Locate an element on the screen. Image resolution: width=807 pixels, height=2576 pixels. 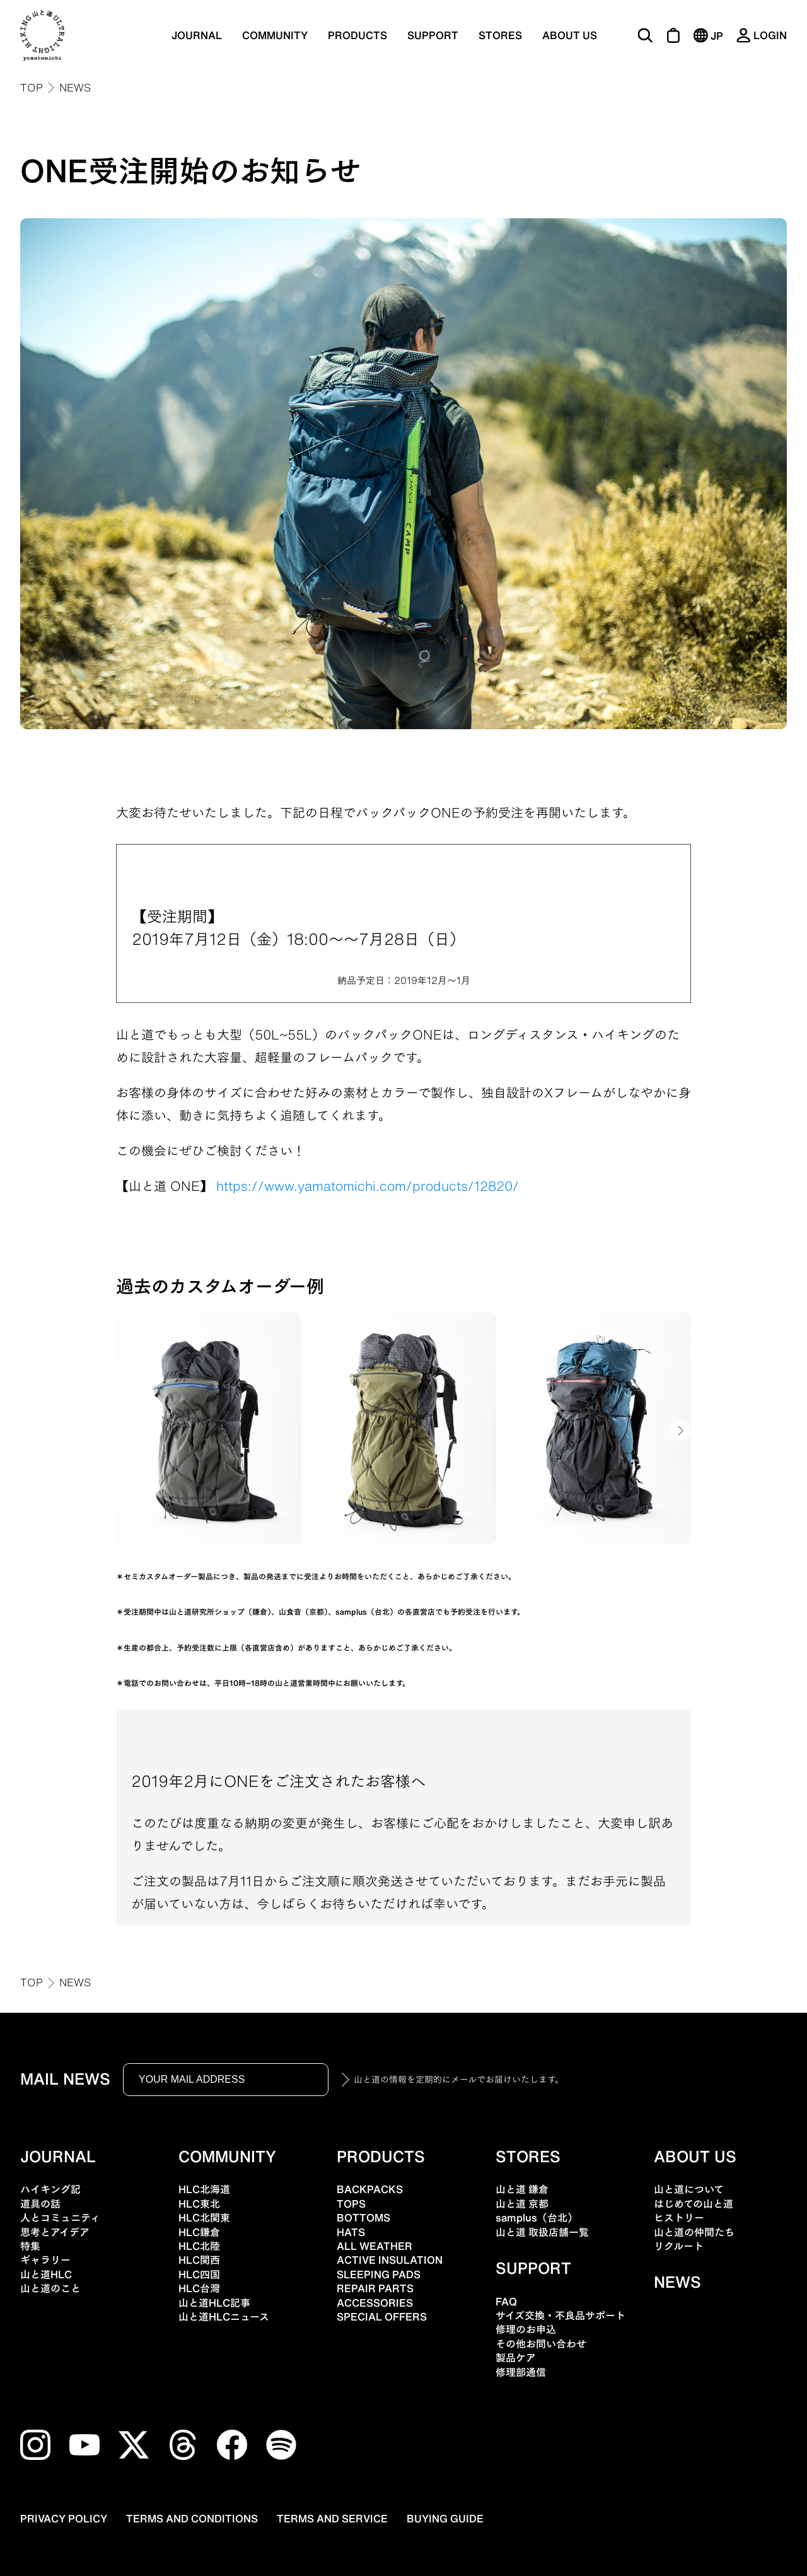
思考とアイデア is located at coordinates (55, 2232).